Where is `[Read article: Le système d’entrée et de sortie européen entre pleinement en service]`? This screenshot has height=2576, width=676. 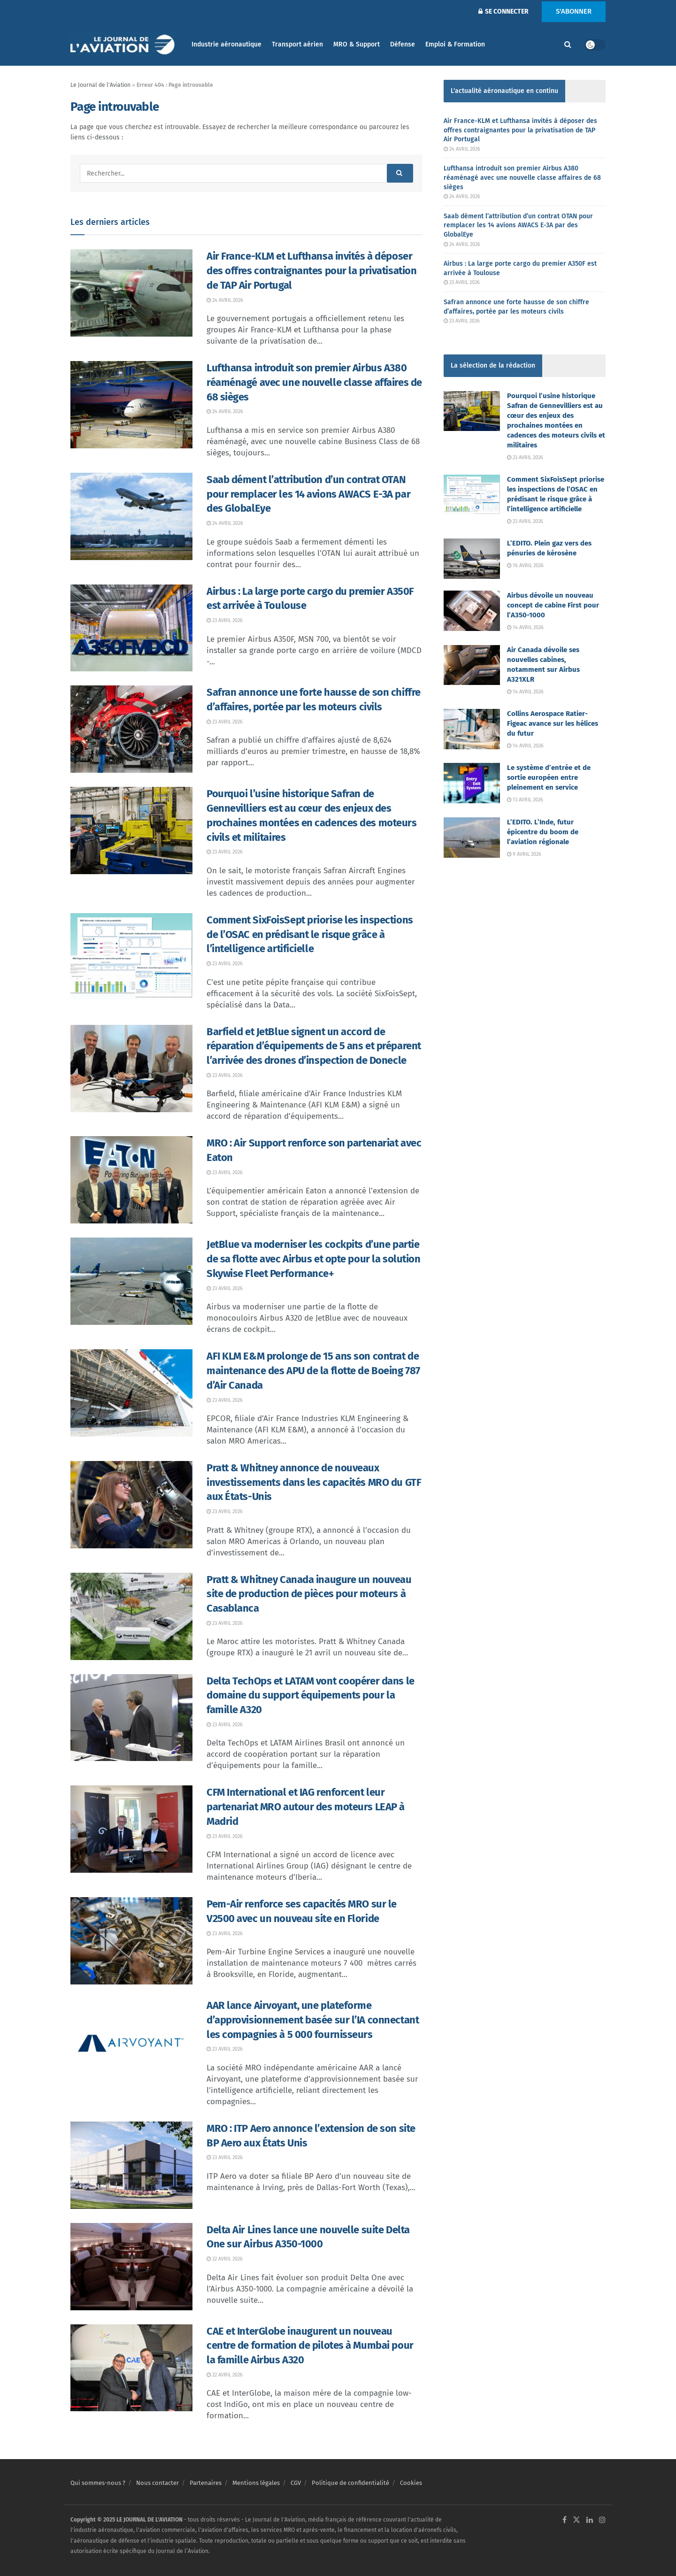 [Read article: Le système d’entrée et de sortie européen entre pleinement en service] is located at coordinates (472, 783).